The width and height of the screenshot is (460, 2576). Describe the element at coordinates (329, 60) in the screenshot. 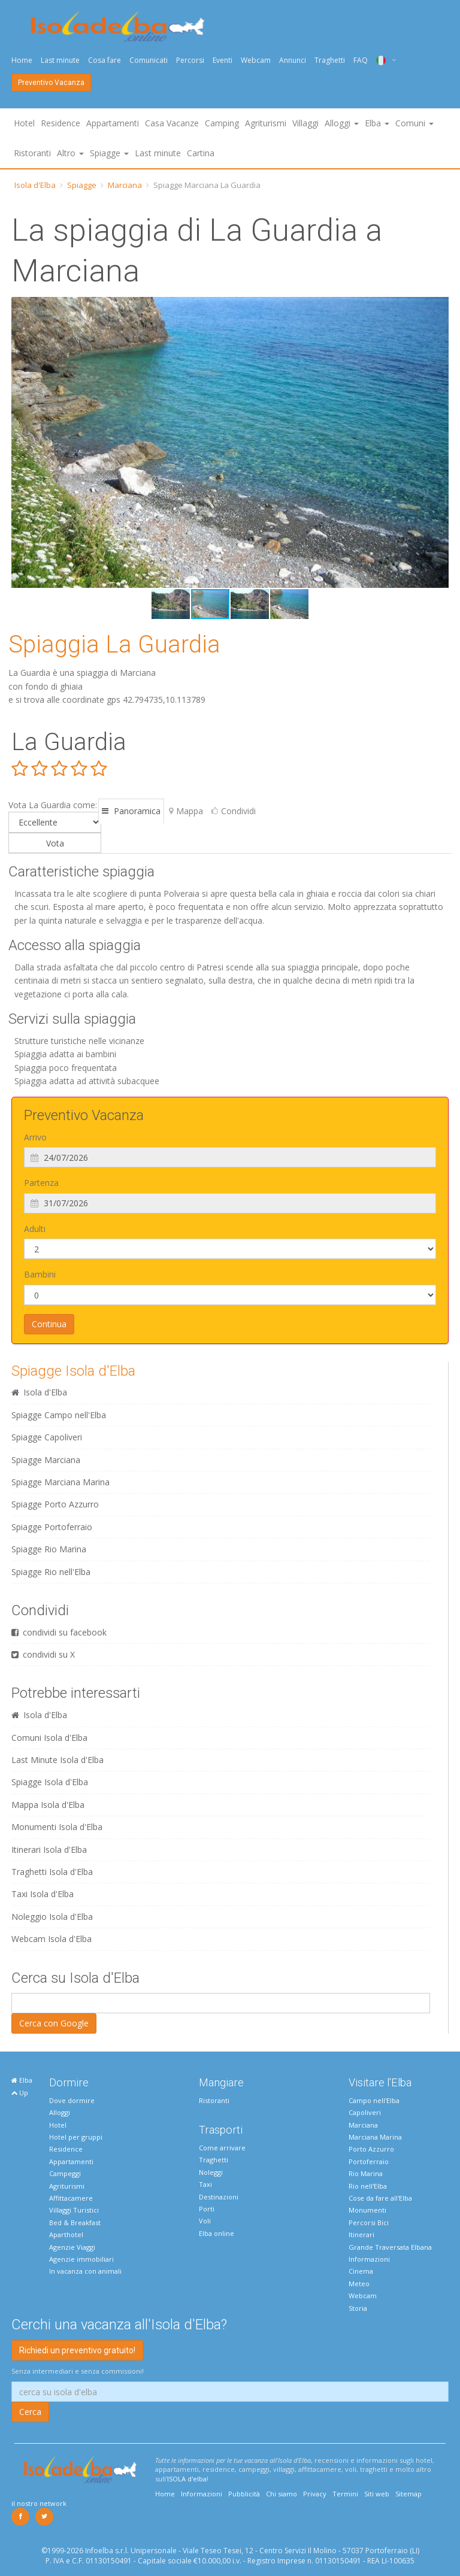

I see `Traghetti` at that location.